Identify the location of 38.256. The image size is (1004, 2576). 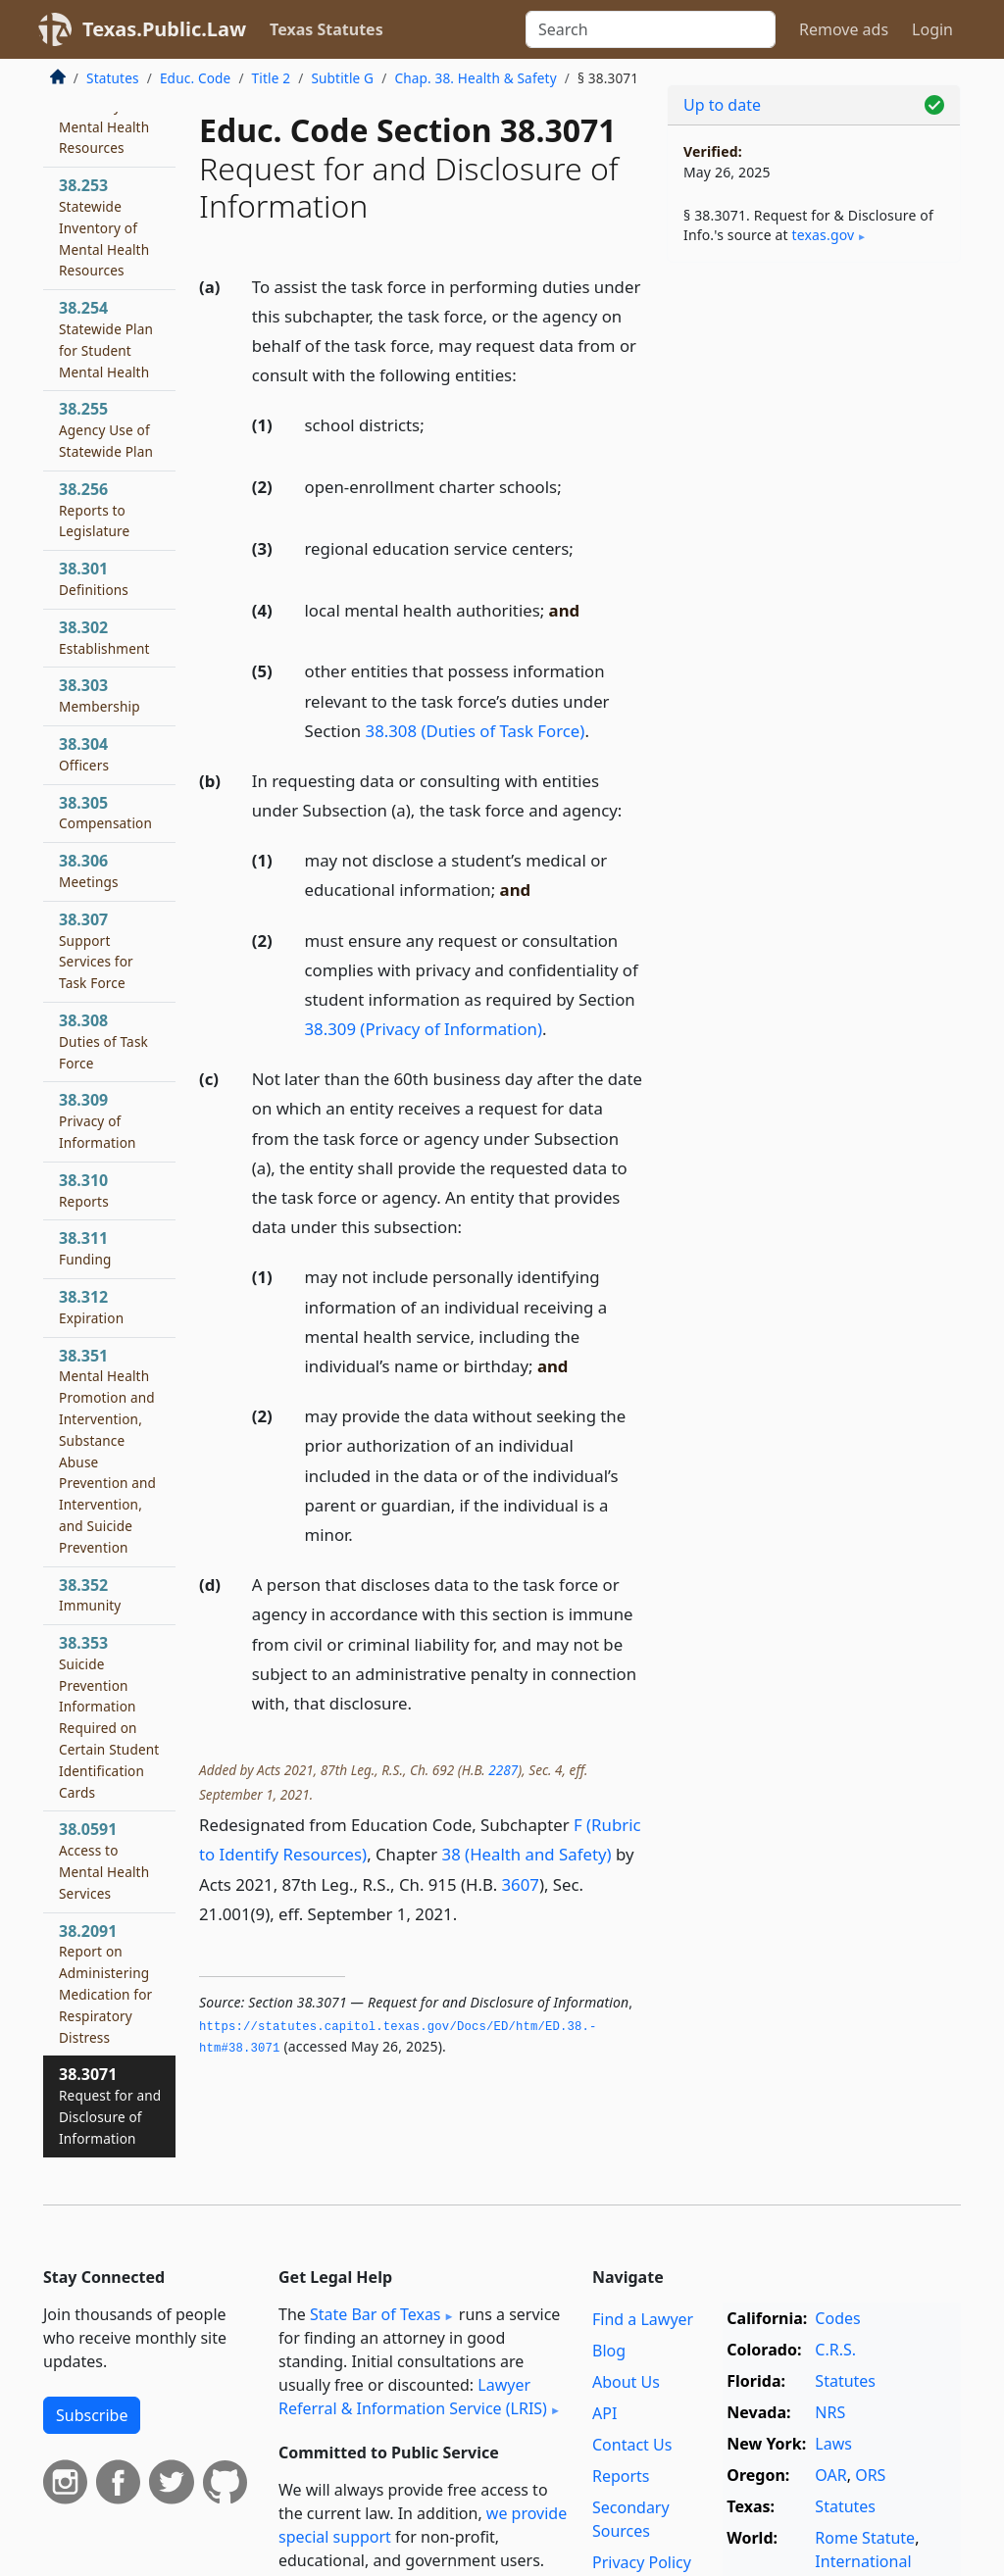
(94, 509).